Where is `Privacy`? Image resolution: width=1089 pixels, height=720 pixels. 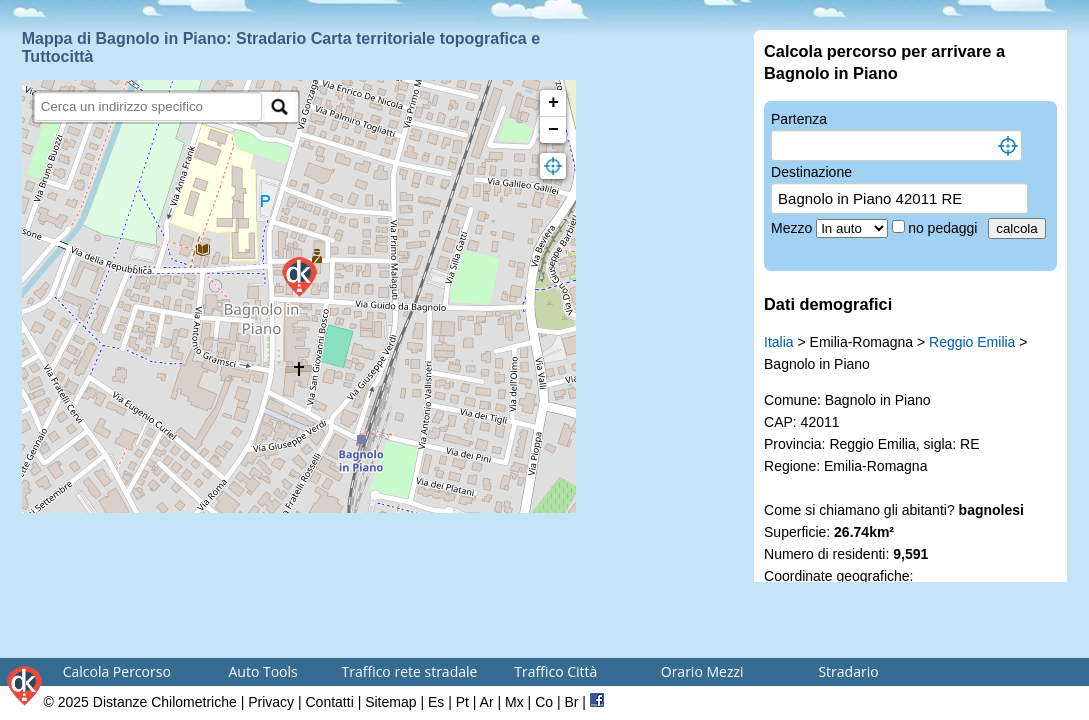
Privacy is located at coordinates (271, 702).